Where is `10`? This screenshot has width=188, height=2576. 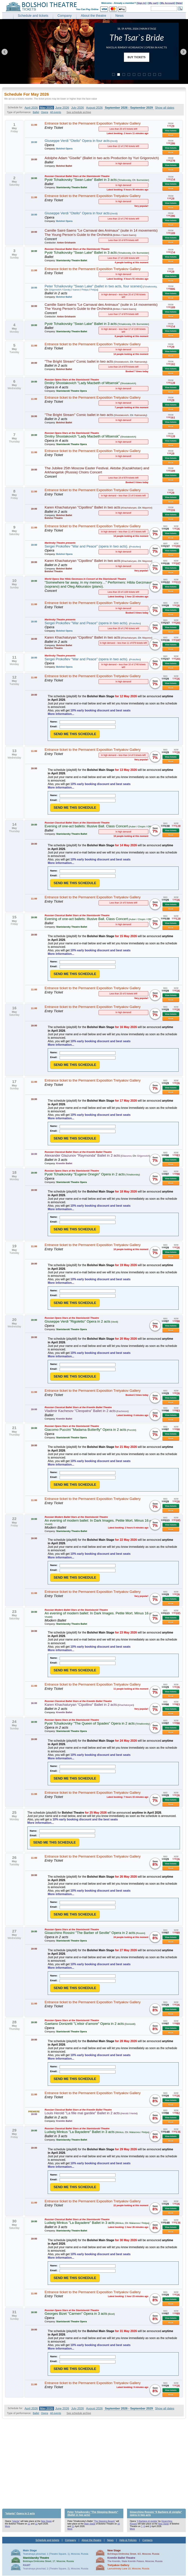 10 is located at coordinates (119, 2523).